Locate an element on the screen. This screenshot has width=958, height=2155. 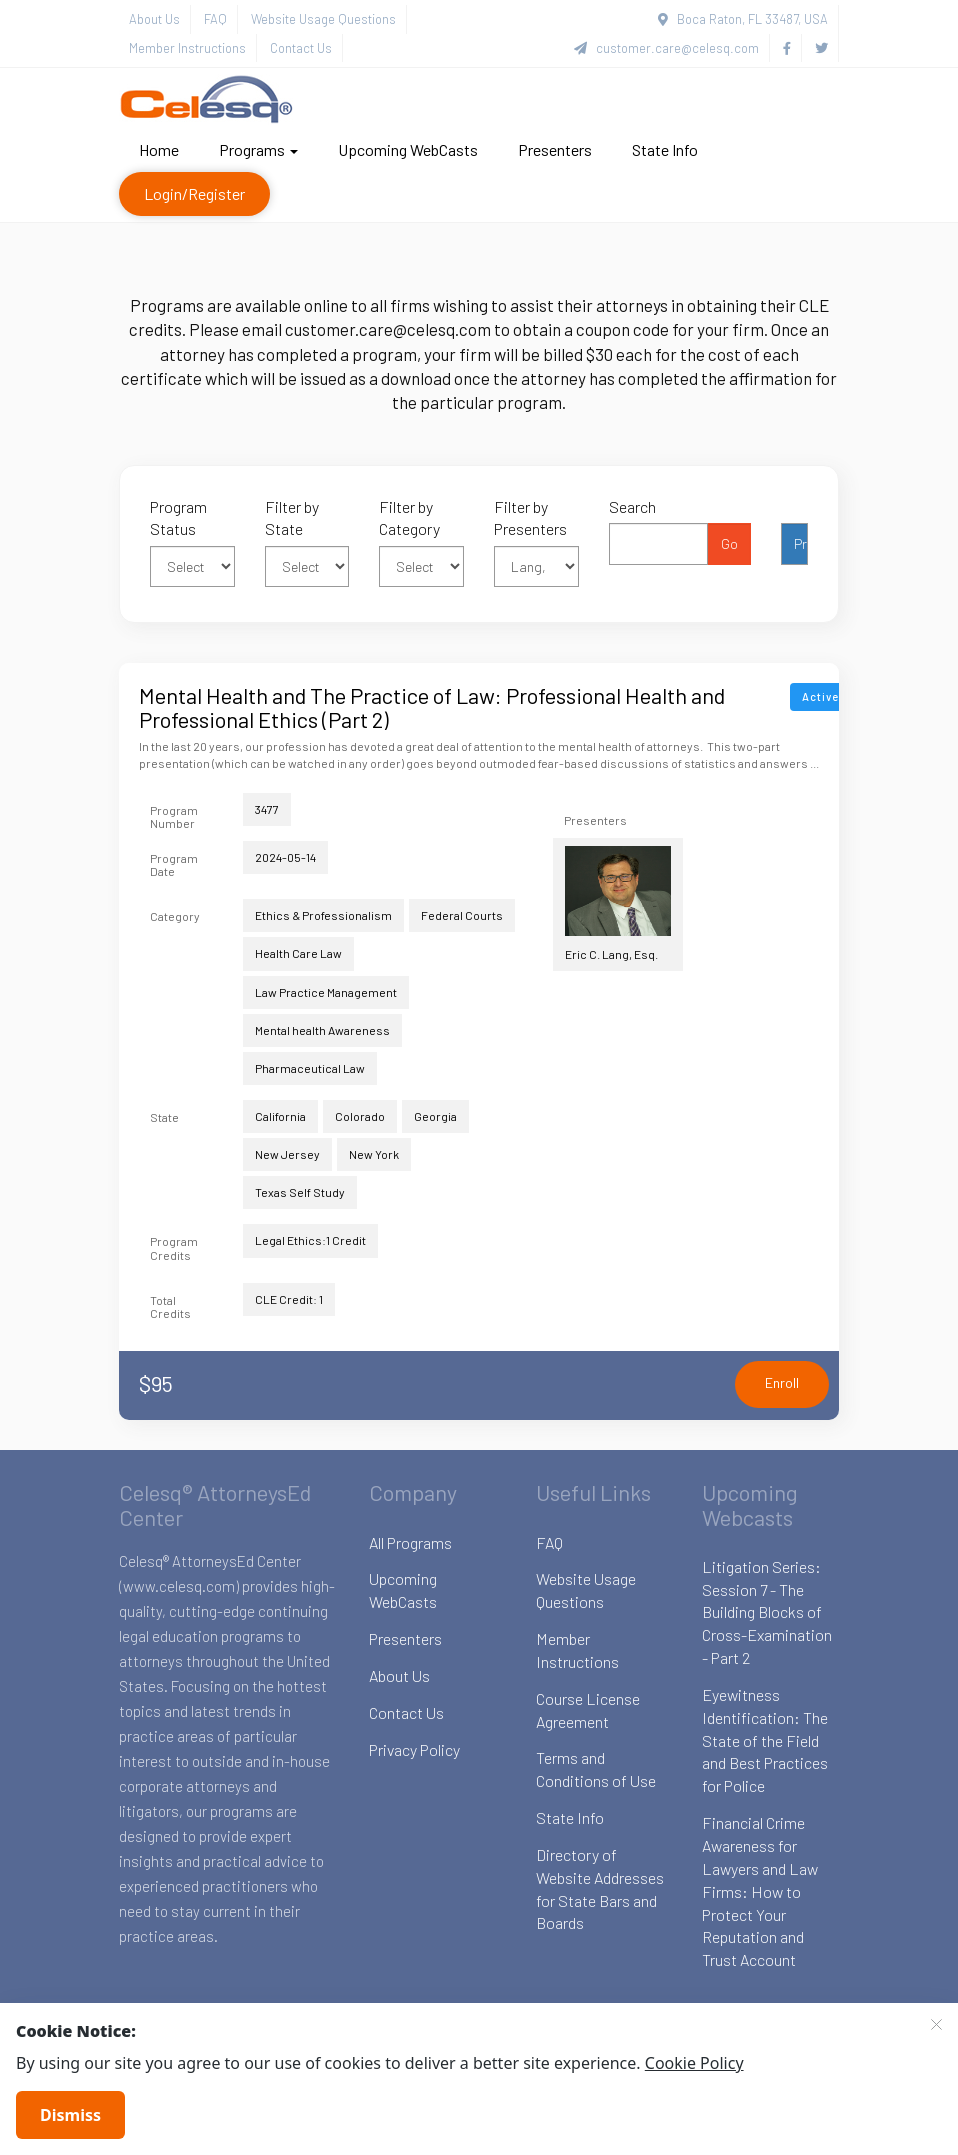
Eyewitness Identification: The State of the Field and Best Practices for Police is located at coordinates (765, 1740).